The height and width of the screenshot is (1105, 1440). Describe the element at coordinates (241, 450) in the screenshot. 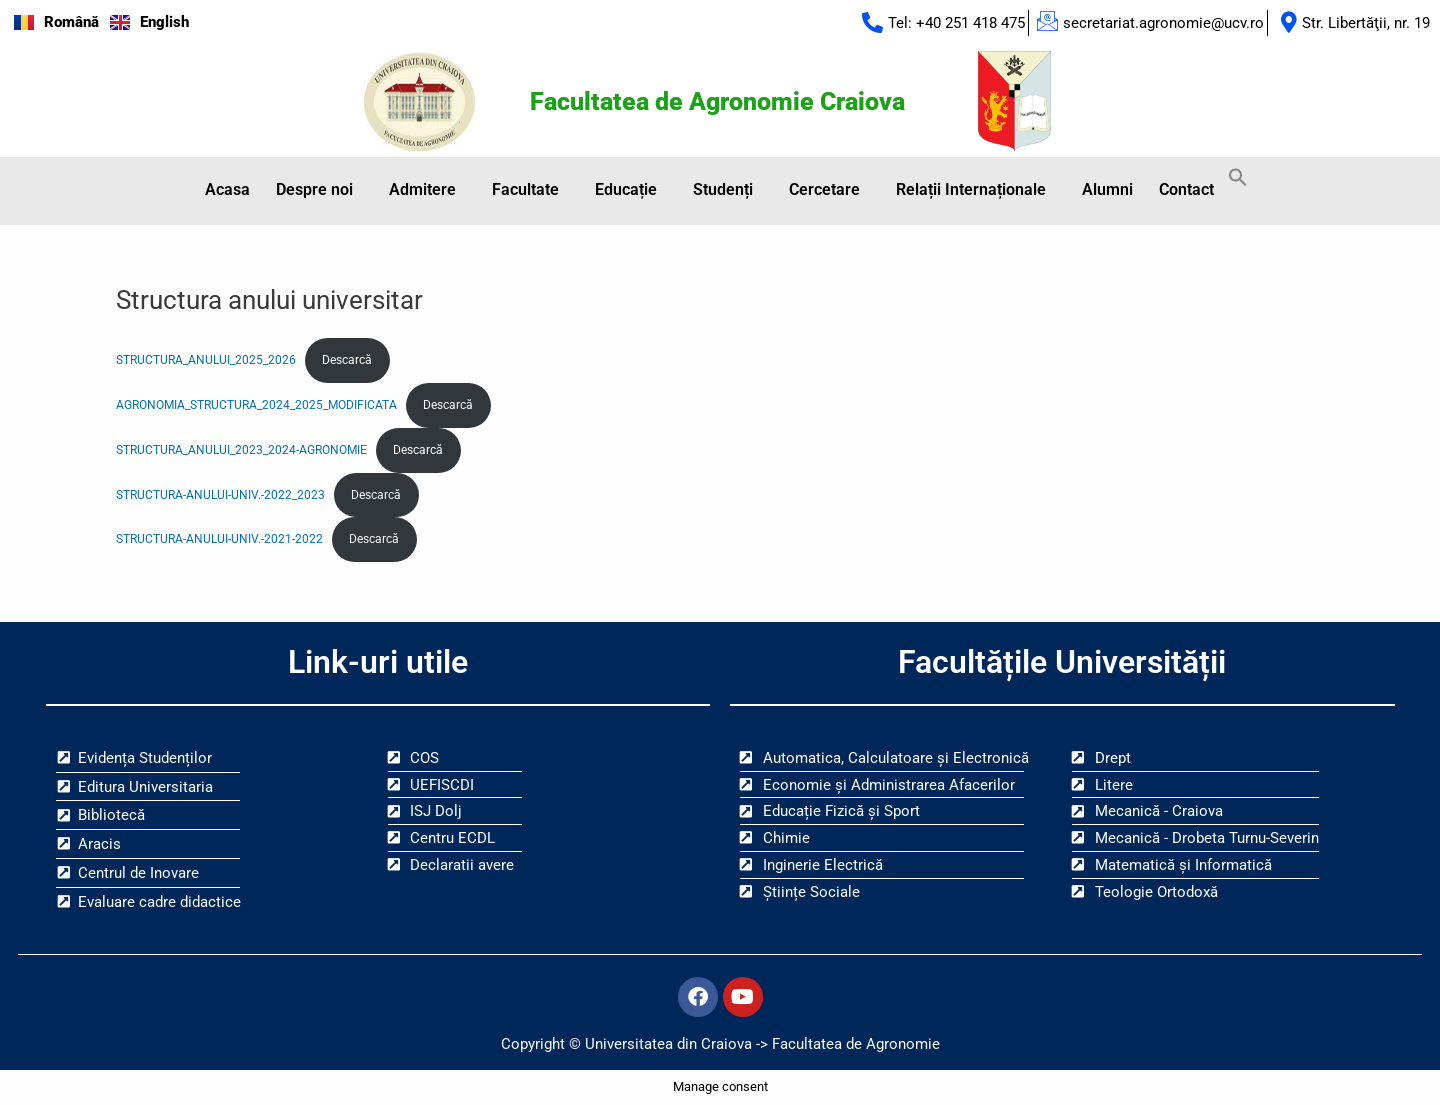

I see `STRUCTURA_ANULUI_2023_2024-AGRONOMIE` at that location.